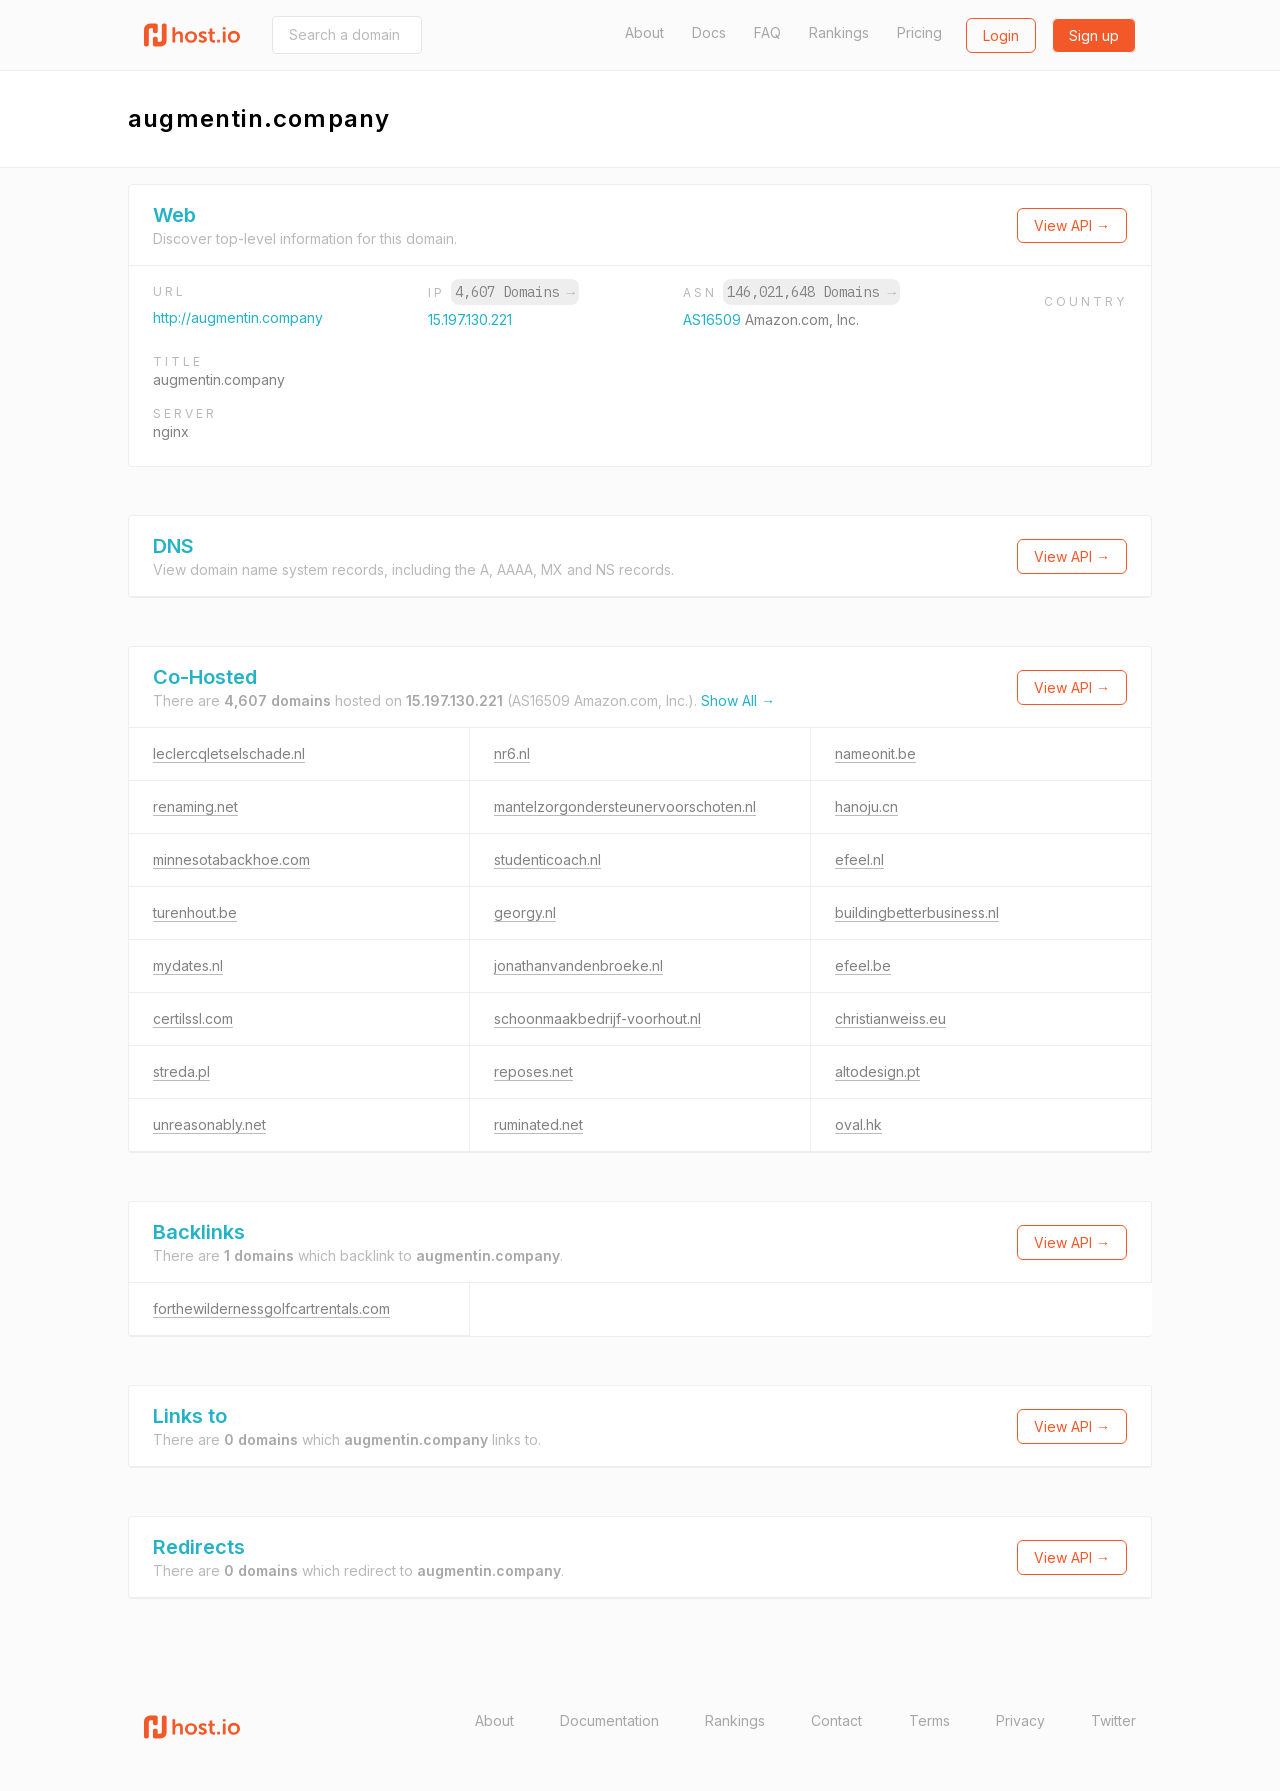 This screenshot has width=1280, height=1791. Describe the element at coordinates (181, 1071) in the screenshot. I see `streda.pl` at that location.